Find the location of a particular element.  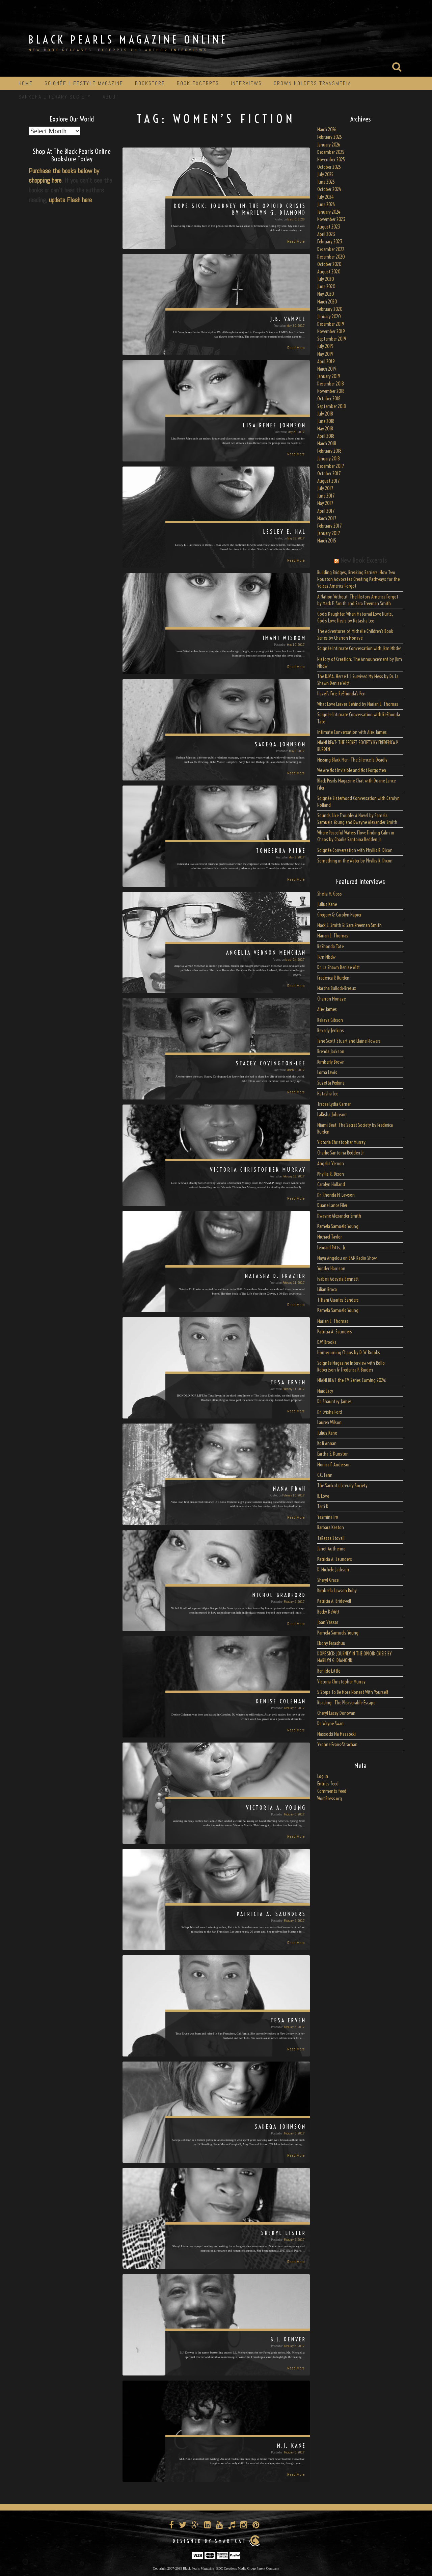

Homecoming Chaos by D. W. Brooks is located at coordinates (348, 1353).